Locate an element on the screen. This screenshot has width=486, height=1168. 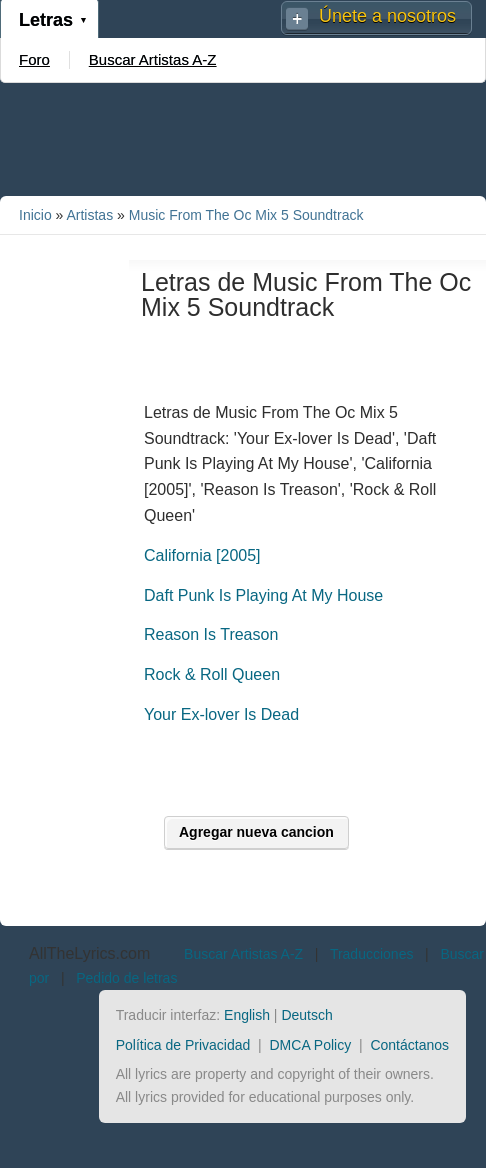
Política de Privacidad is located at coordinates (183, 1045).